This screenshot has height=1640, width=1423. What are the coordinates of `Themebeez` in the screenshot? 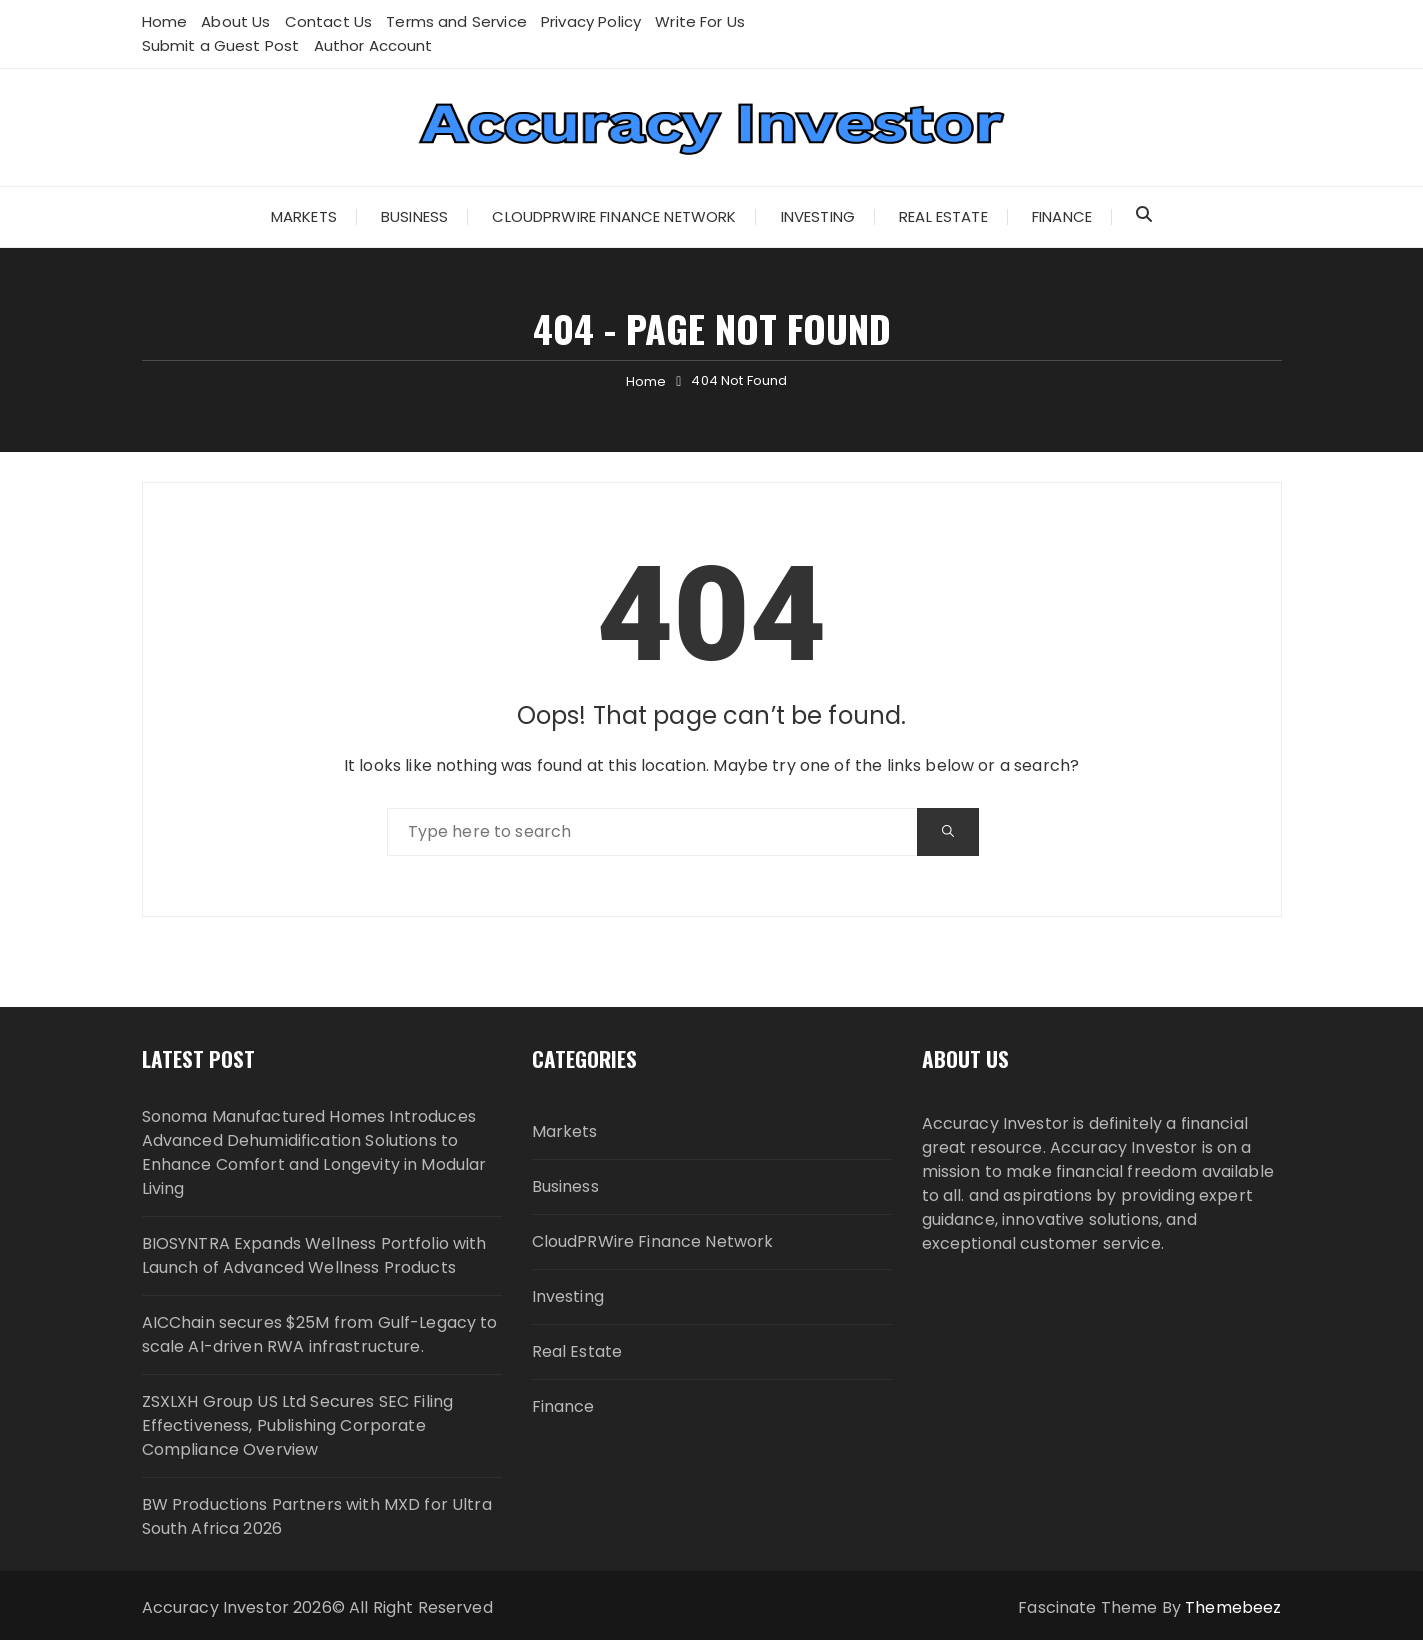 It's located at (1233, 1607).